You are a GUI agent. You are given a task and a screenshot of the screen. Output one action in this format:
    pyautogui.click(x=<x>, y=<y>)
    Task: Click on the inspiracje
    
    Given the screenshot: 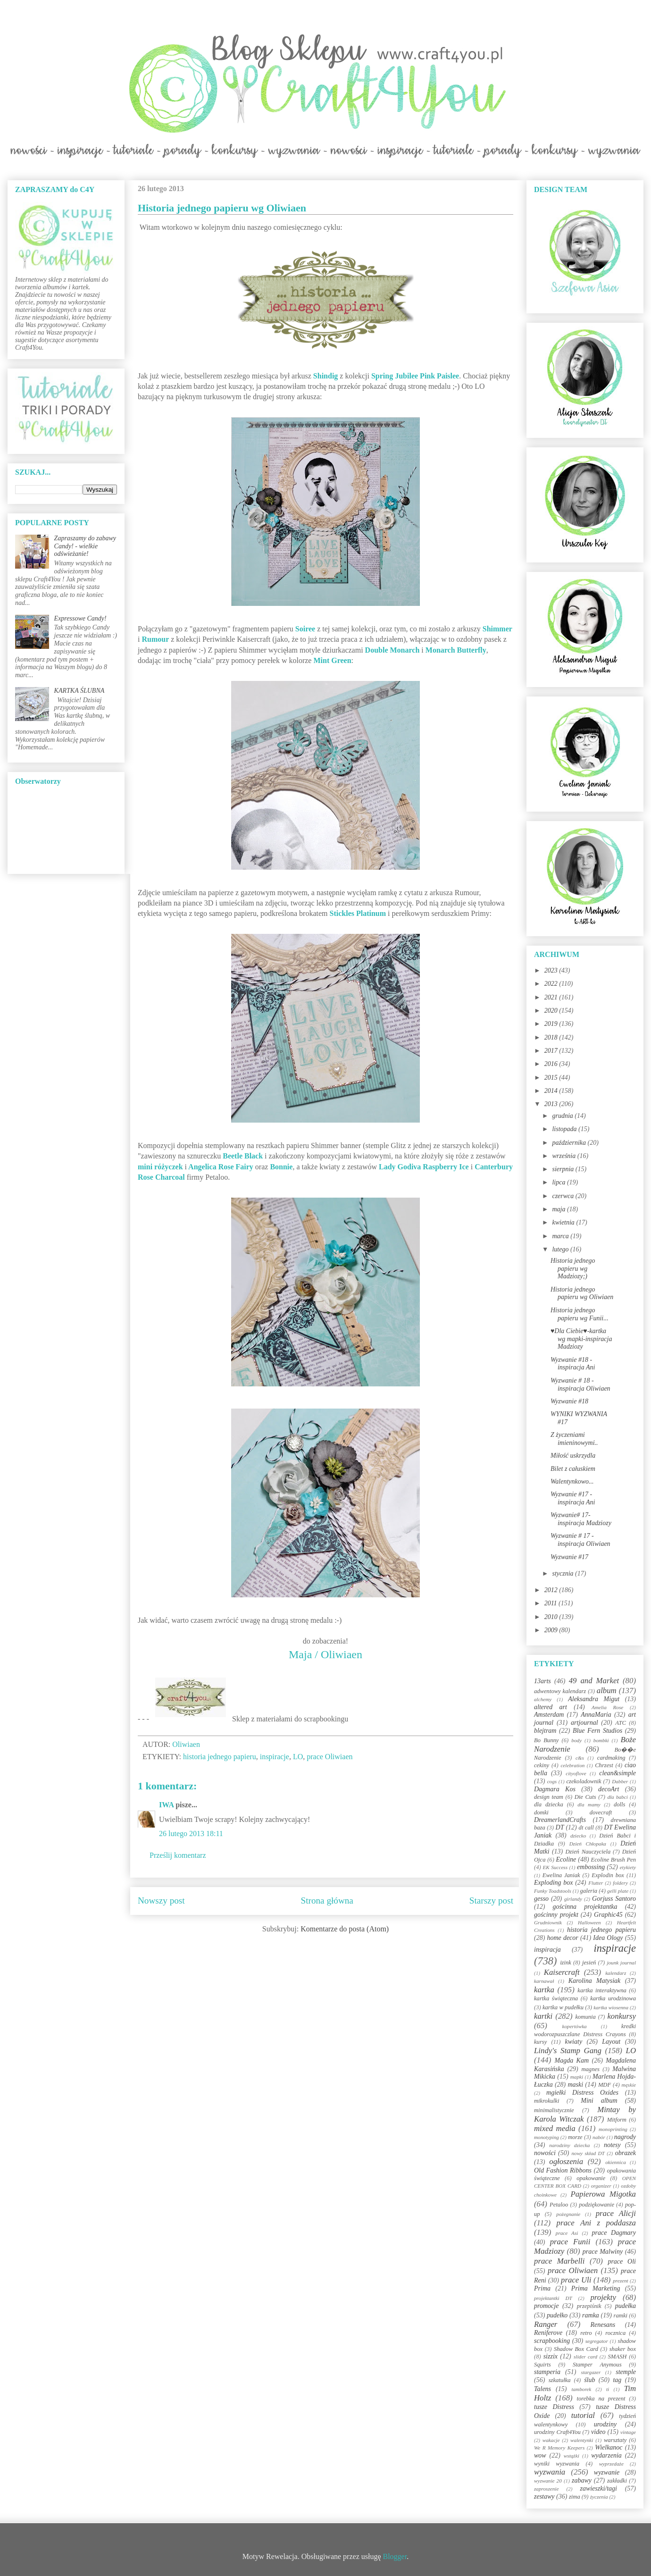 What is the action you would take?
    pyautogui.click(x=274, y=1757)
    